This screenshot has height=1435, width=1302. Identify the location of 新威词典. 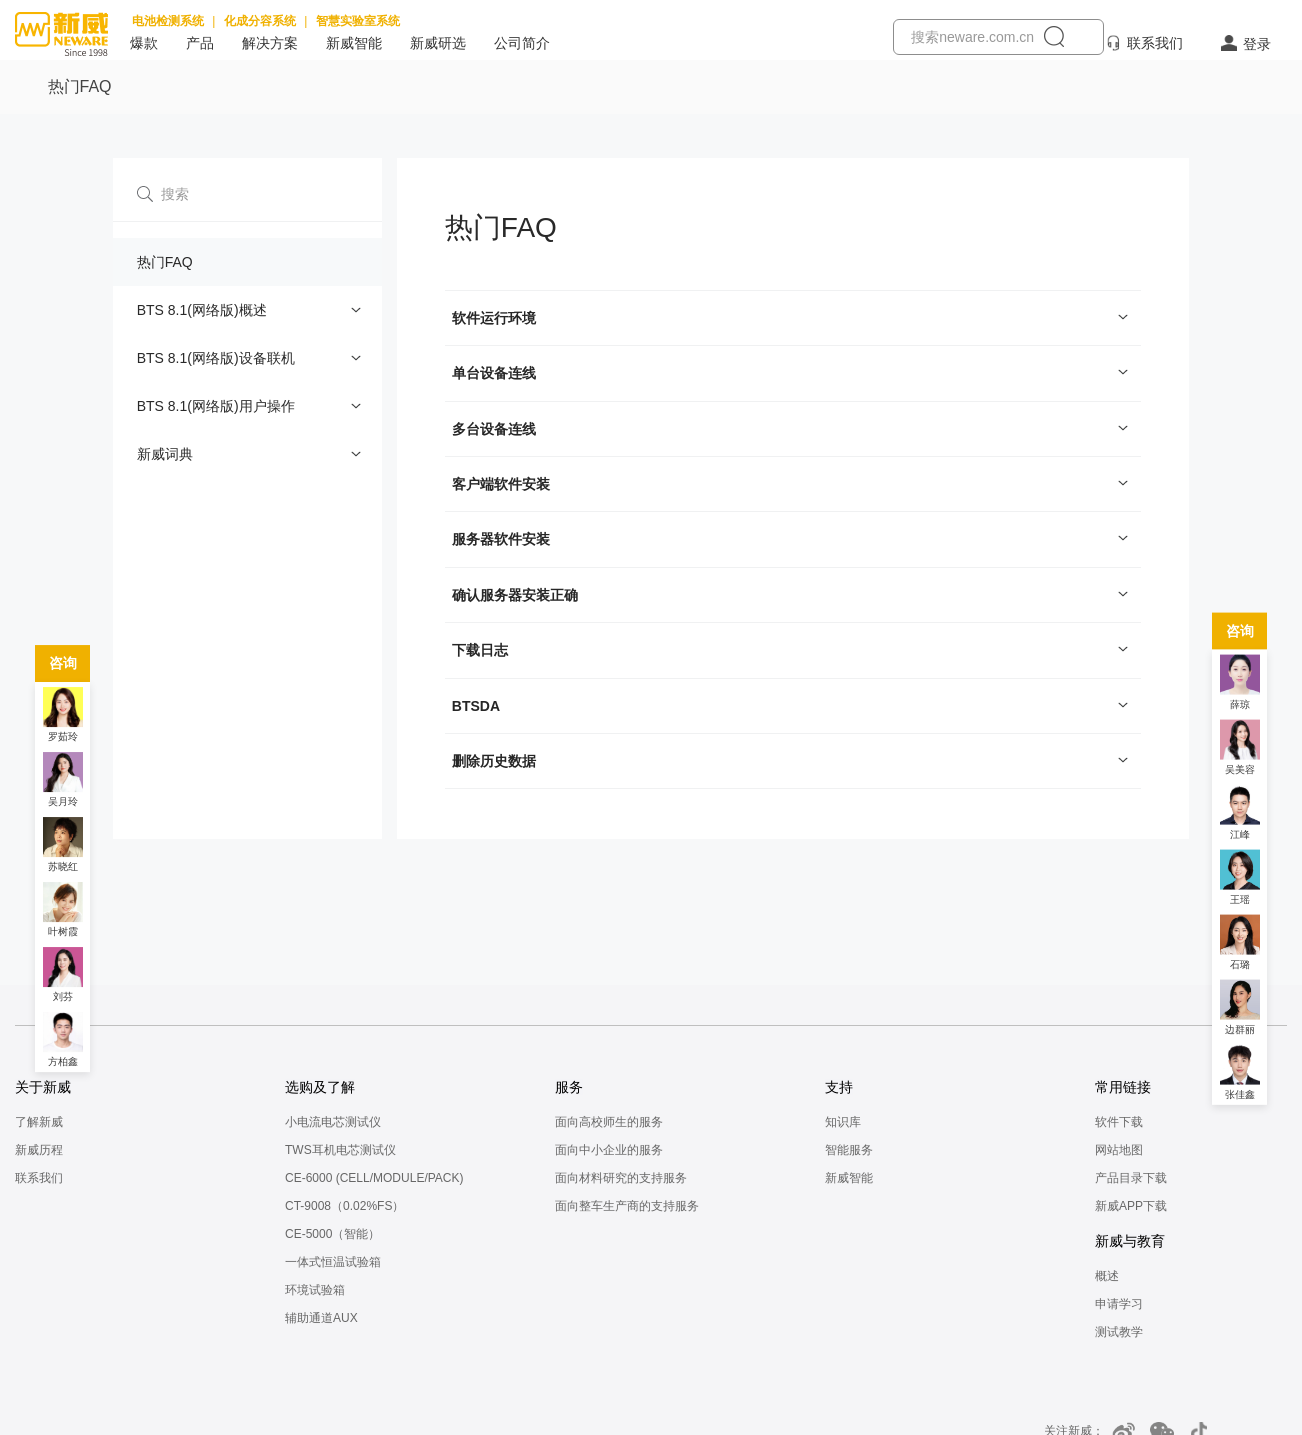
(165, 454).